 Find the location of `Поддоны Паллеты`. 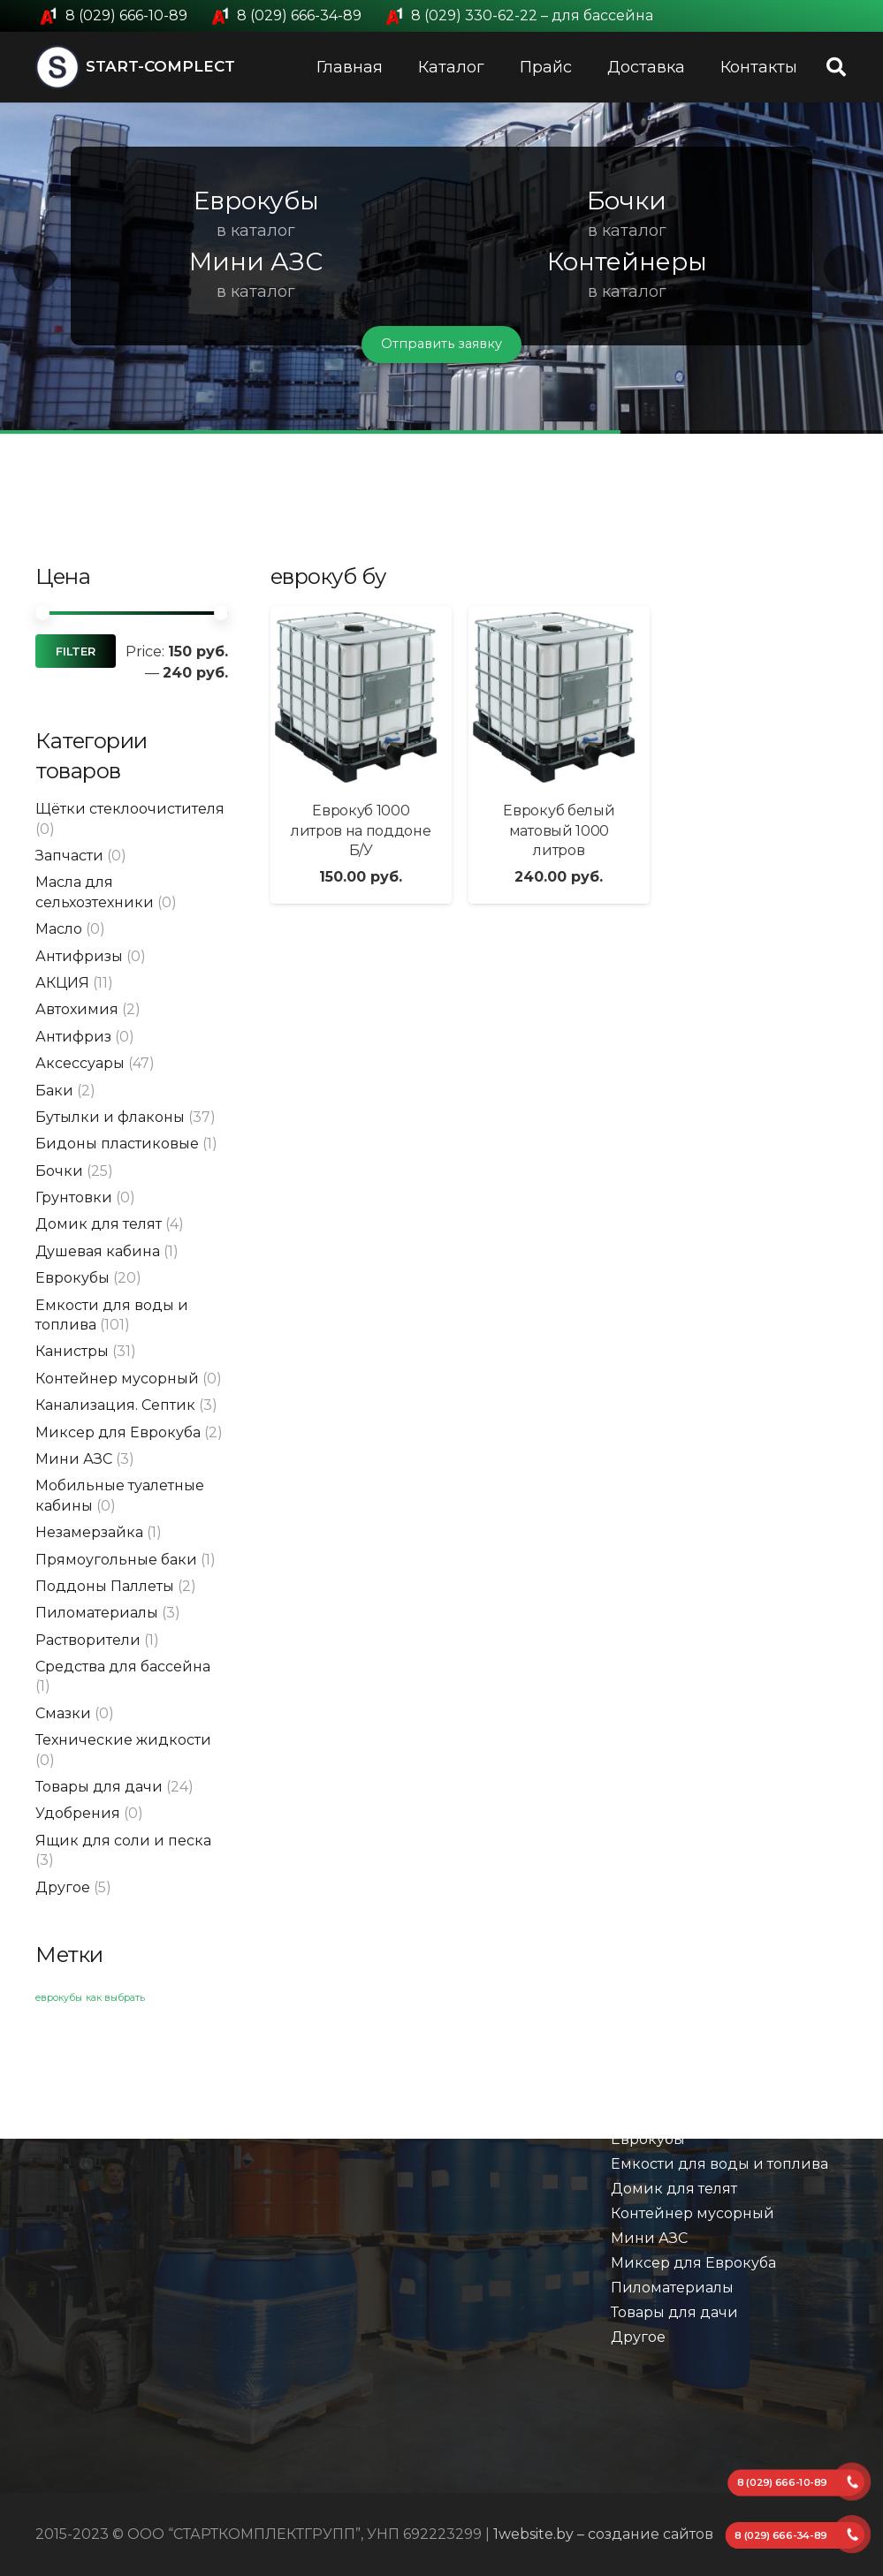

Поддоны Паллеты is located at coordinates (104, 1586).